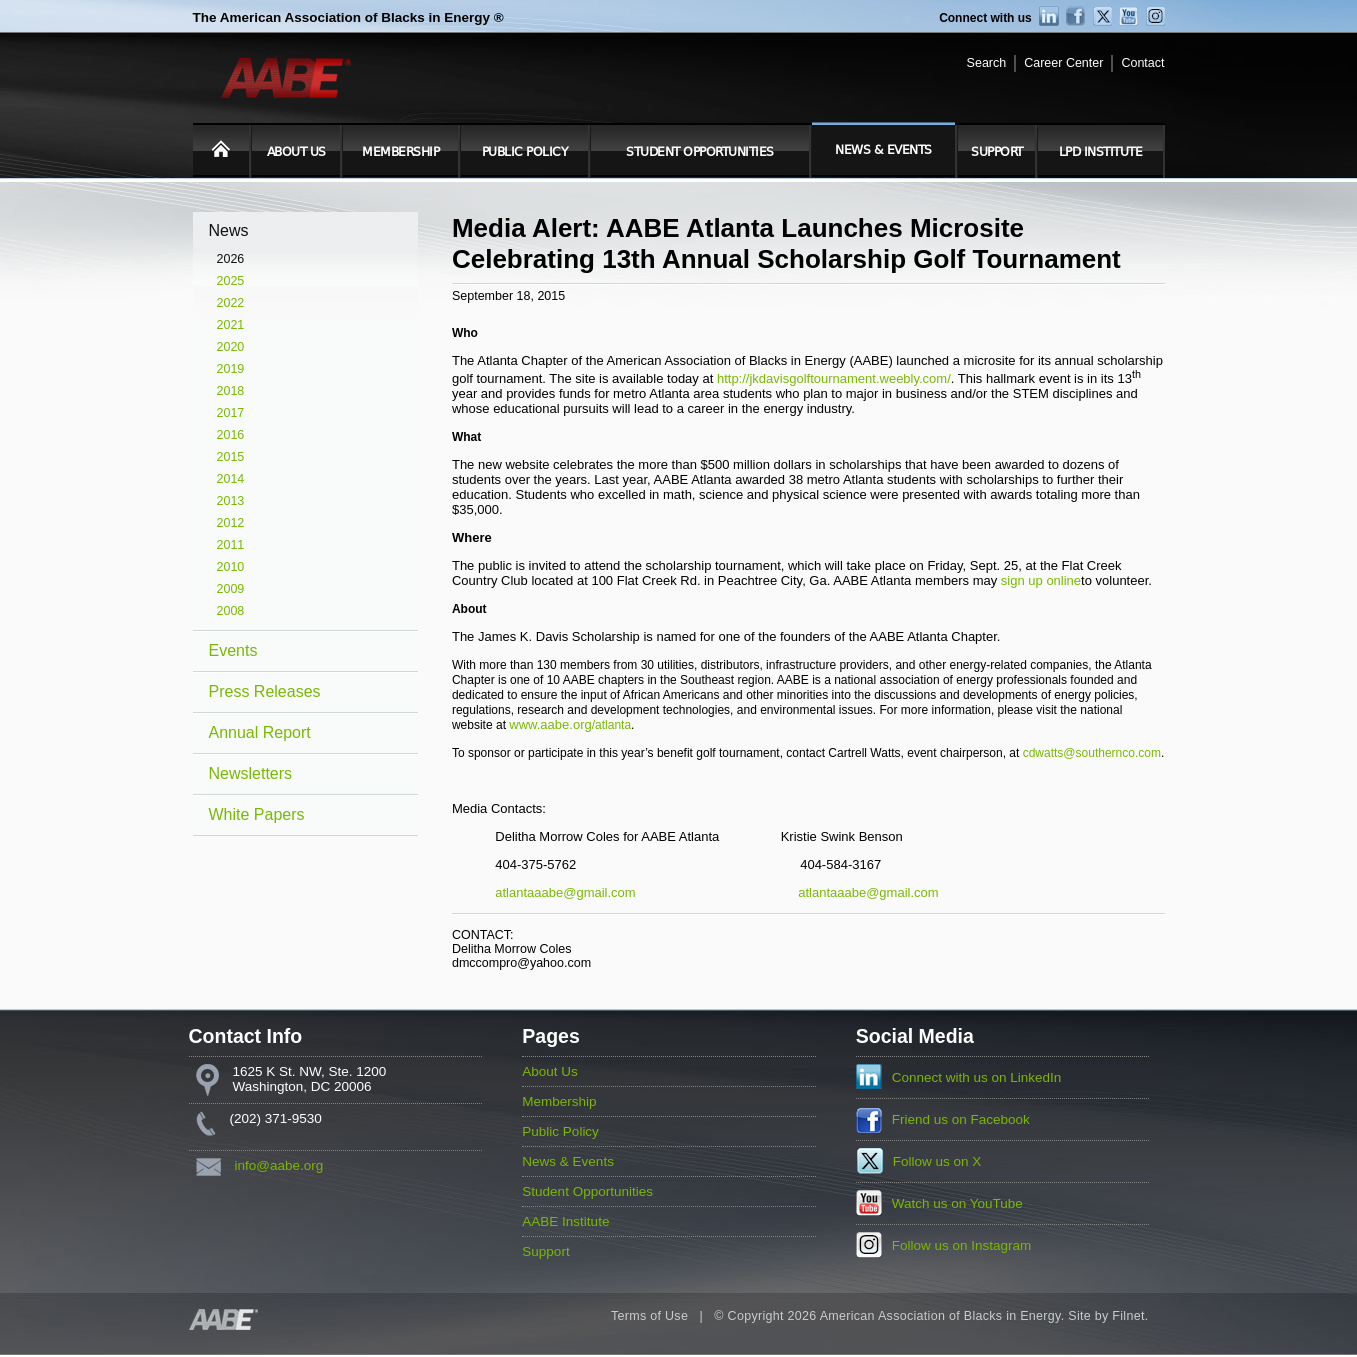  Describe the element at coordinates (231, 567) in the screenshot. I see `2010` at that location.